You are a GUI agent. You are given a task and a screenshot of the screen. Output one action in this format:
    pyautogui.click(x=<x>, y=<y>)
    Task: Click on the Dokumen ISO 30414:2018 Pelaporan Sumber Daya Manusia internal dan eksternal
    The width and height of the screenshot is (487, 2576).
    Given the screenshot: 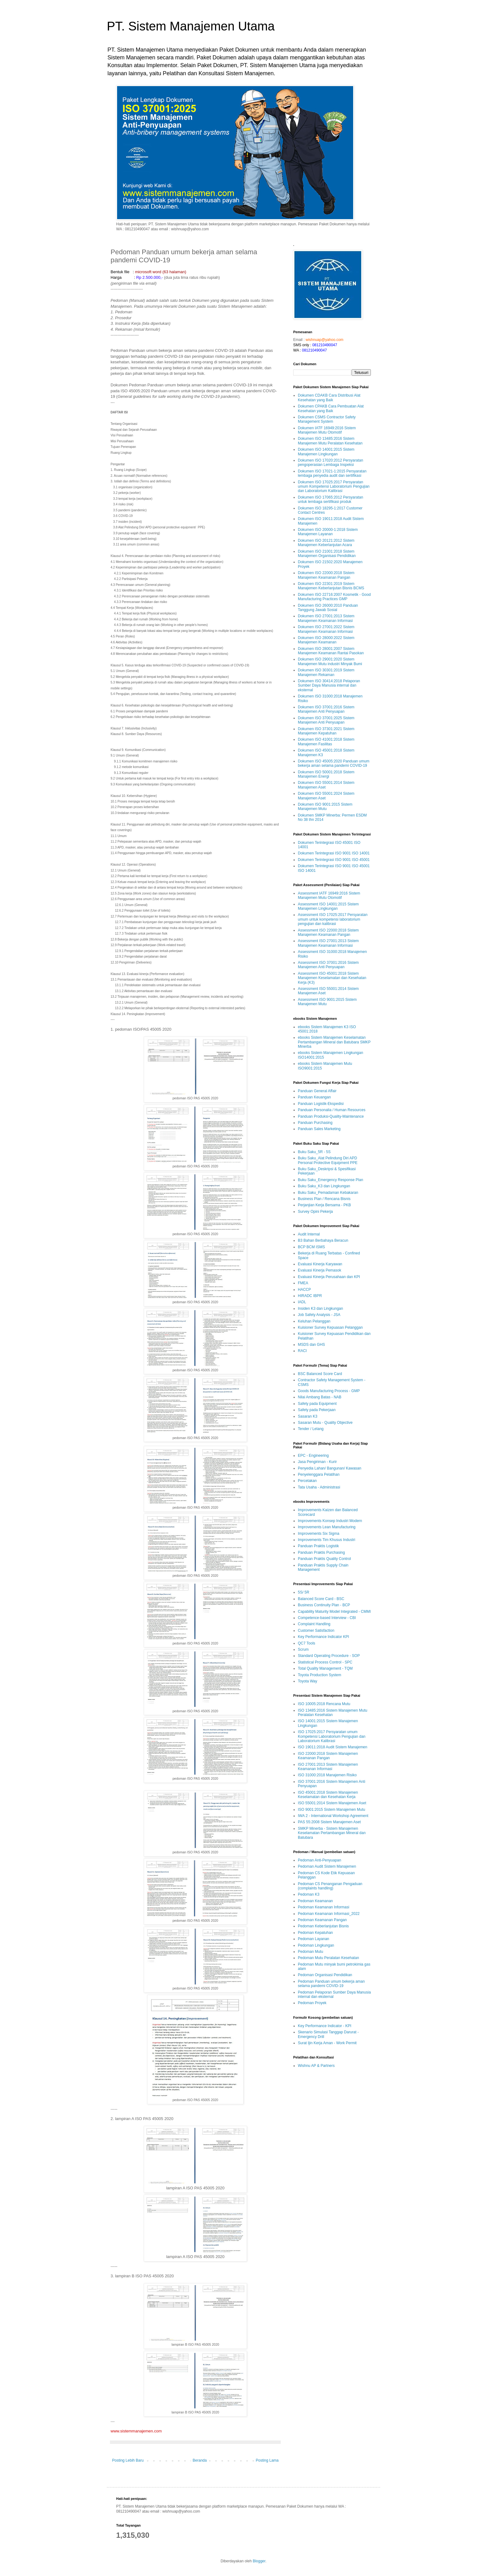 What is the action you would take?
    pyautogui.click(x=329, y=685)
    